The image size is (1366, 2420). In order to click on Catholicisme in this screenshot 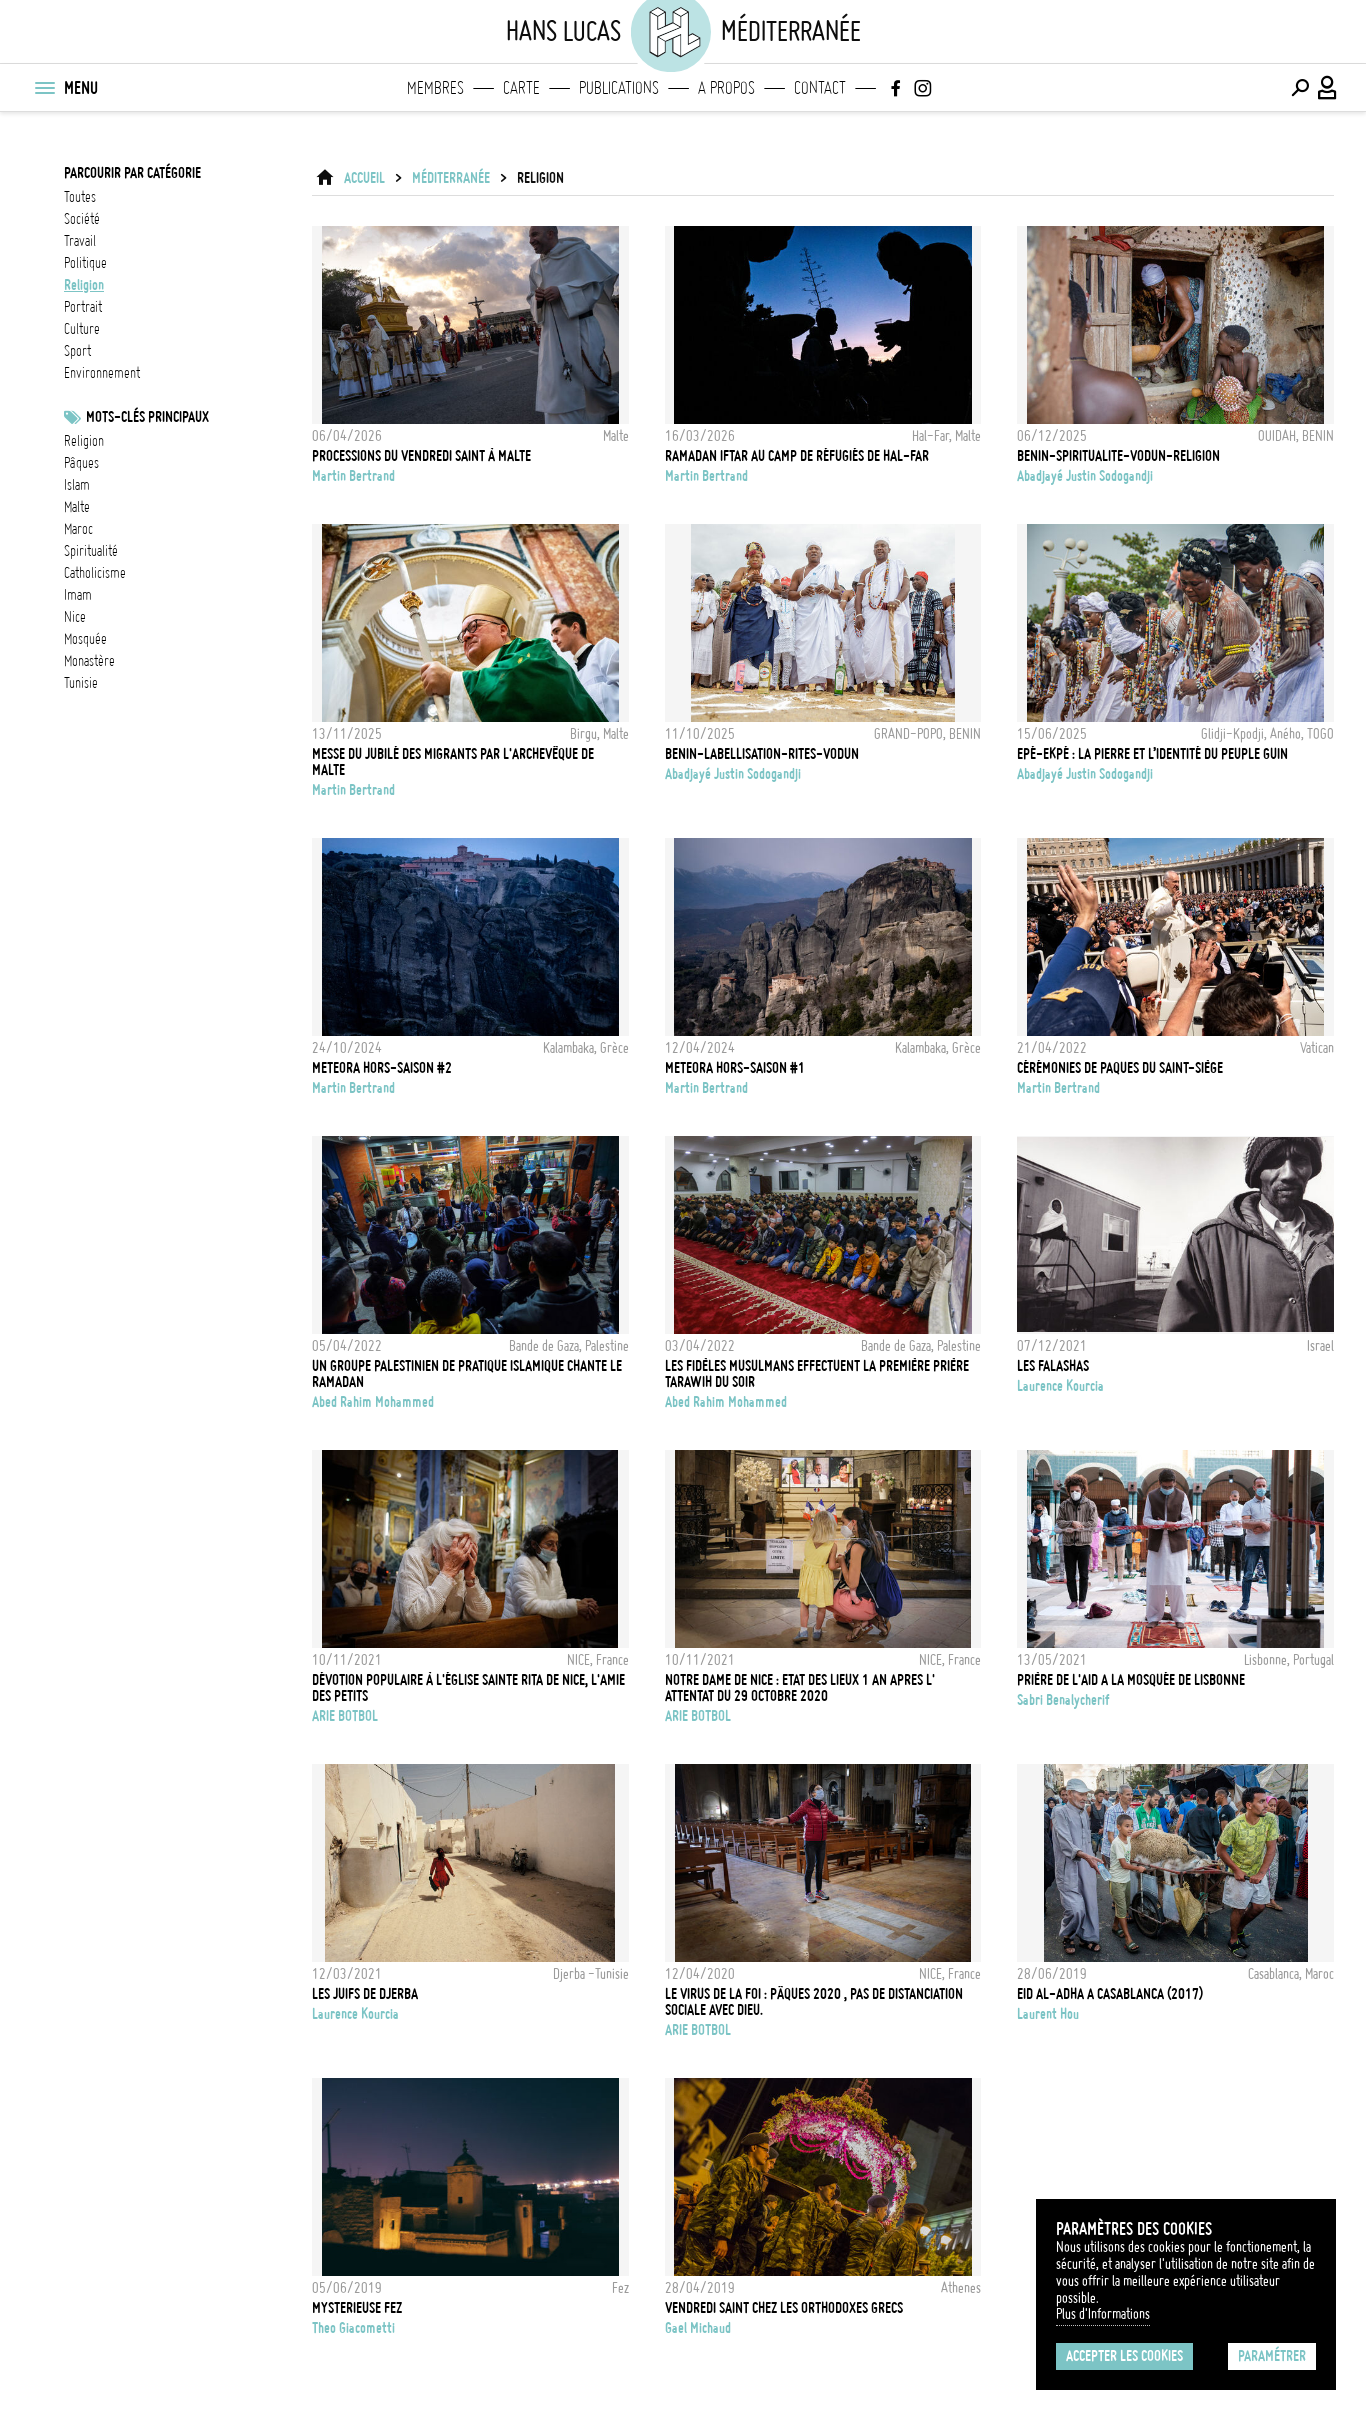, I will do `click(95, 573)`.